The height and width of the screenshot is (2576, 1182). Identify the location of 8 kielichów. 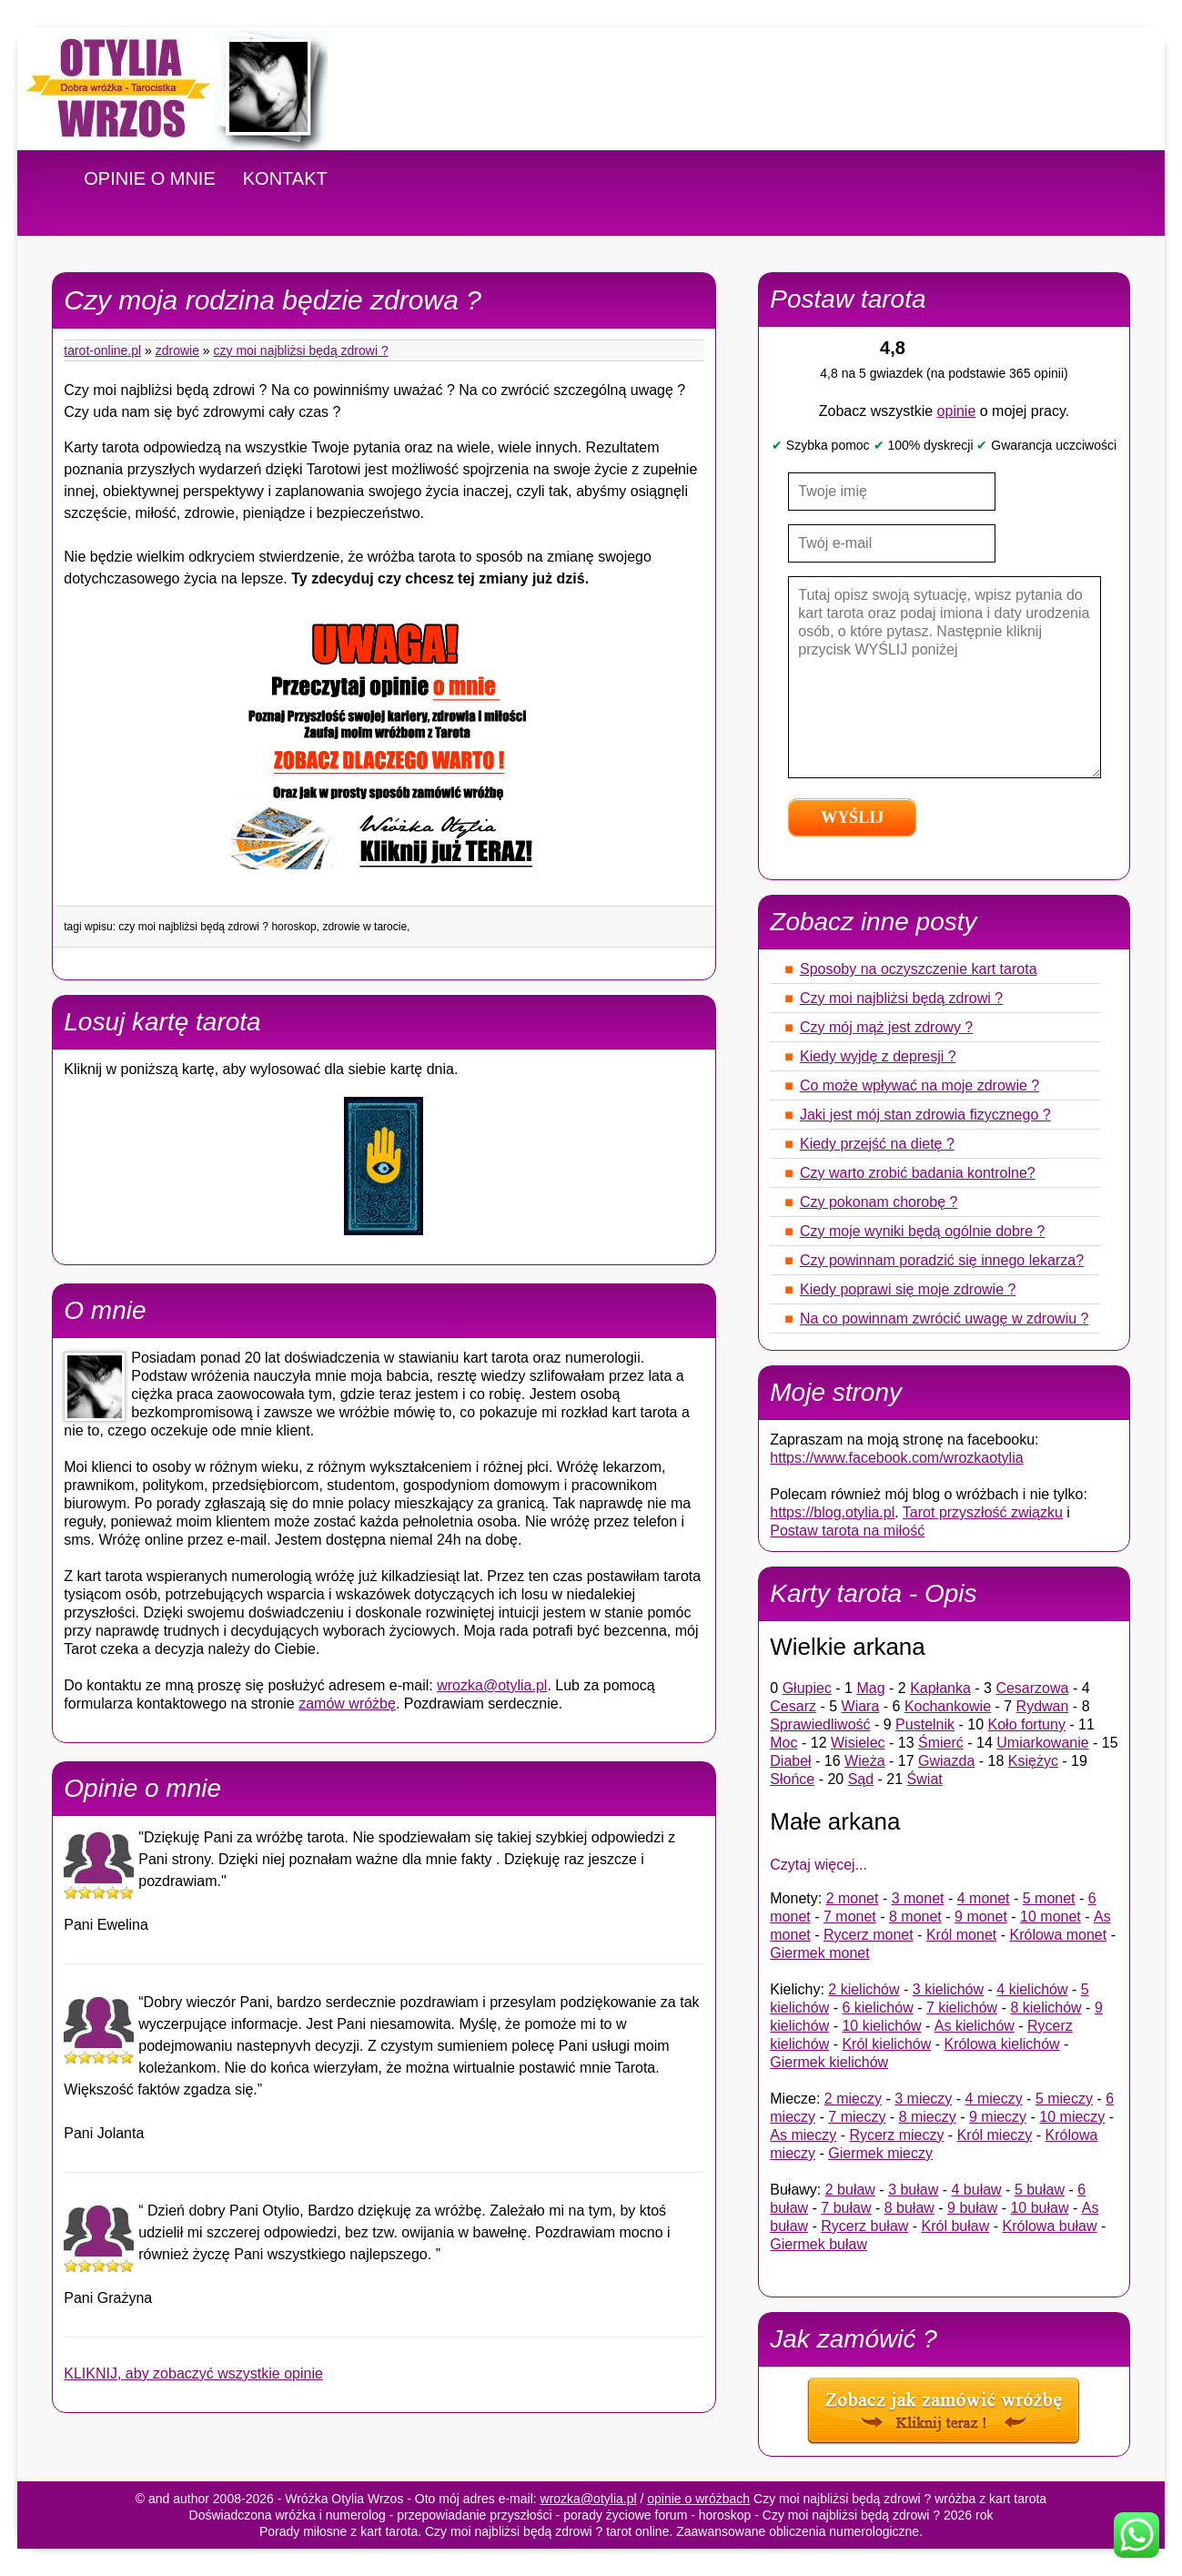
(1045, 2007).